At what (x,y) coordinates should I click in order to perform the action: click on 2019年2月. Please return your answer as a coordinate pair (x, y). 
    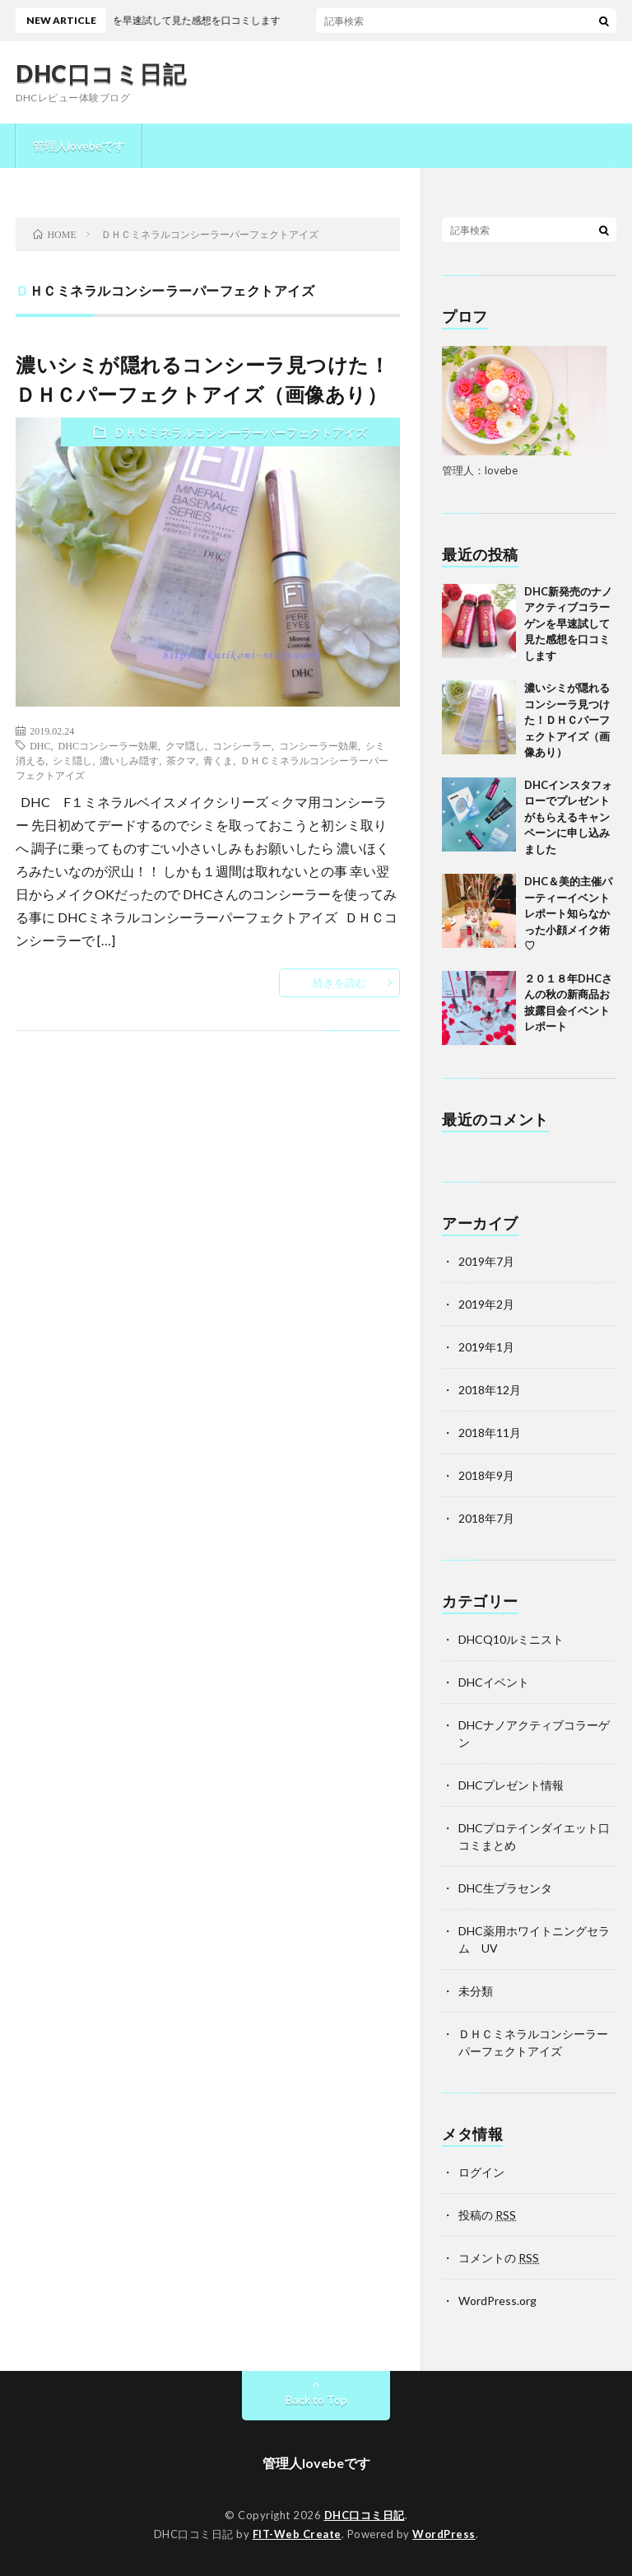
    Looking at the image, I should click on (486, 1304).